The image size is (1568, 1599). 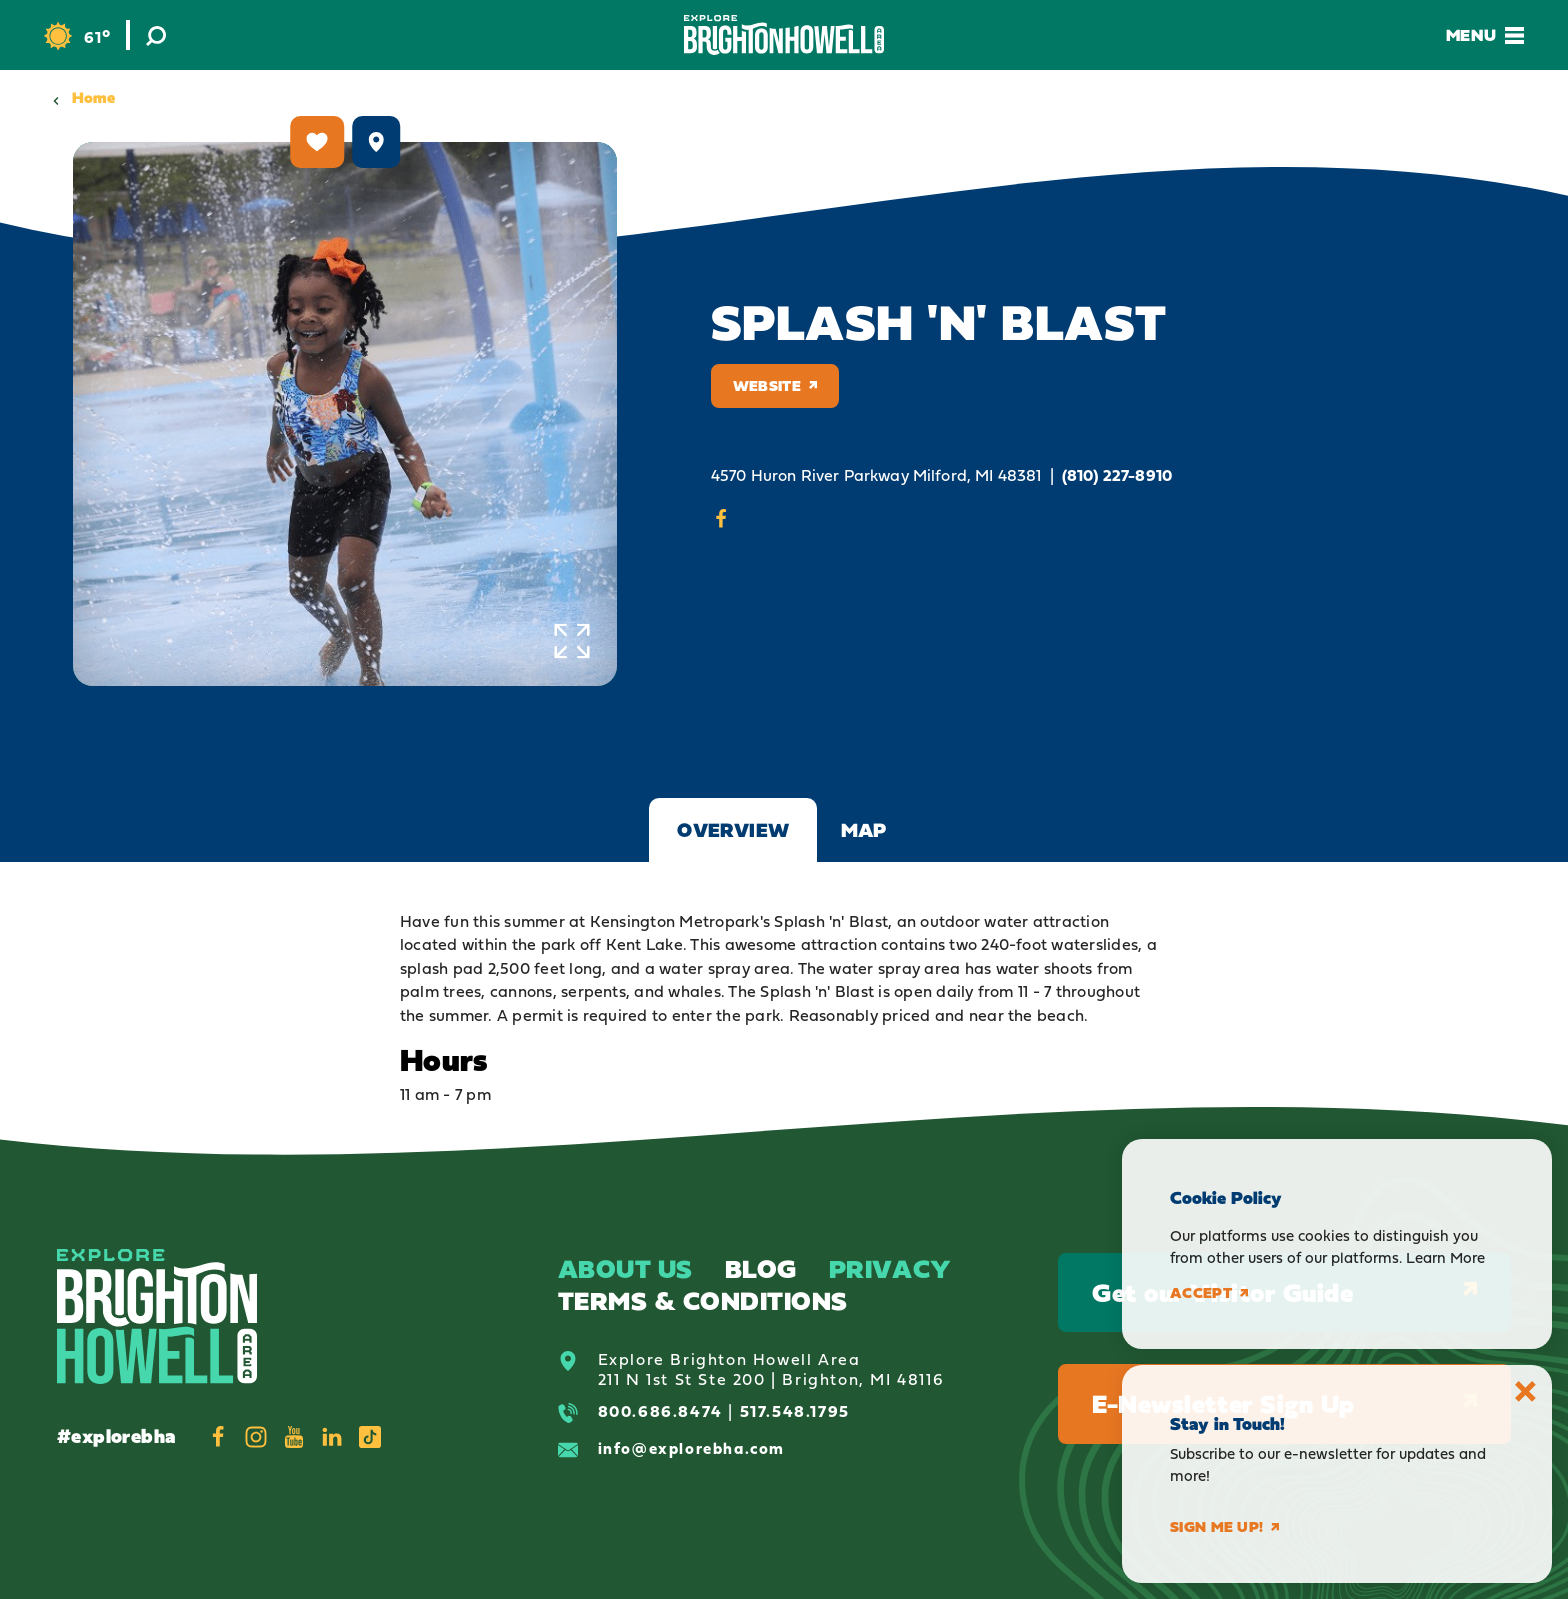 What do you see at coordinates (775, 385) in the screenshot?
I see `Website` at bounding box center [775, 385].